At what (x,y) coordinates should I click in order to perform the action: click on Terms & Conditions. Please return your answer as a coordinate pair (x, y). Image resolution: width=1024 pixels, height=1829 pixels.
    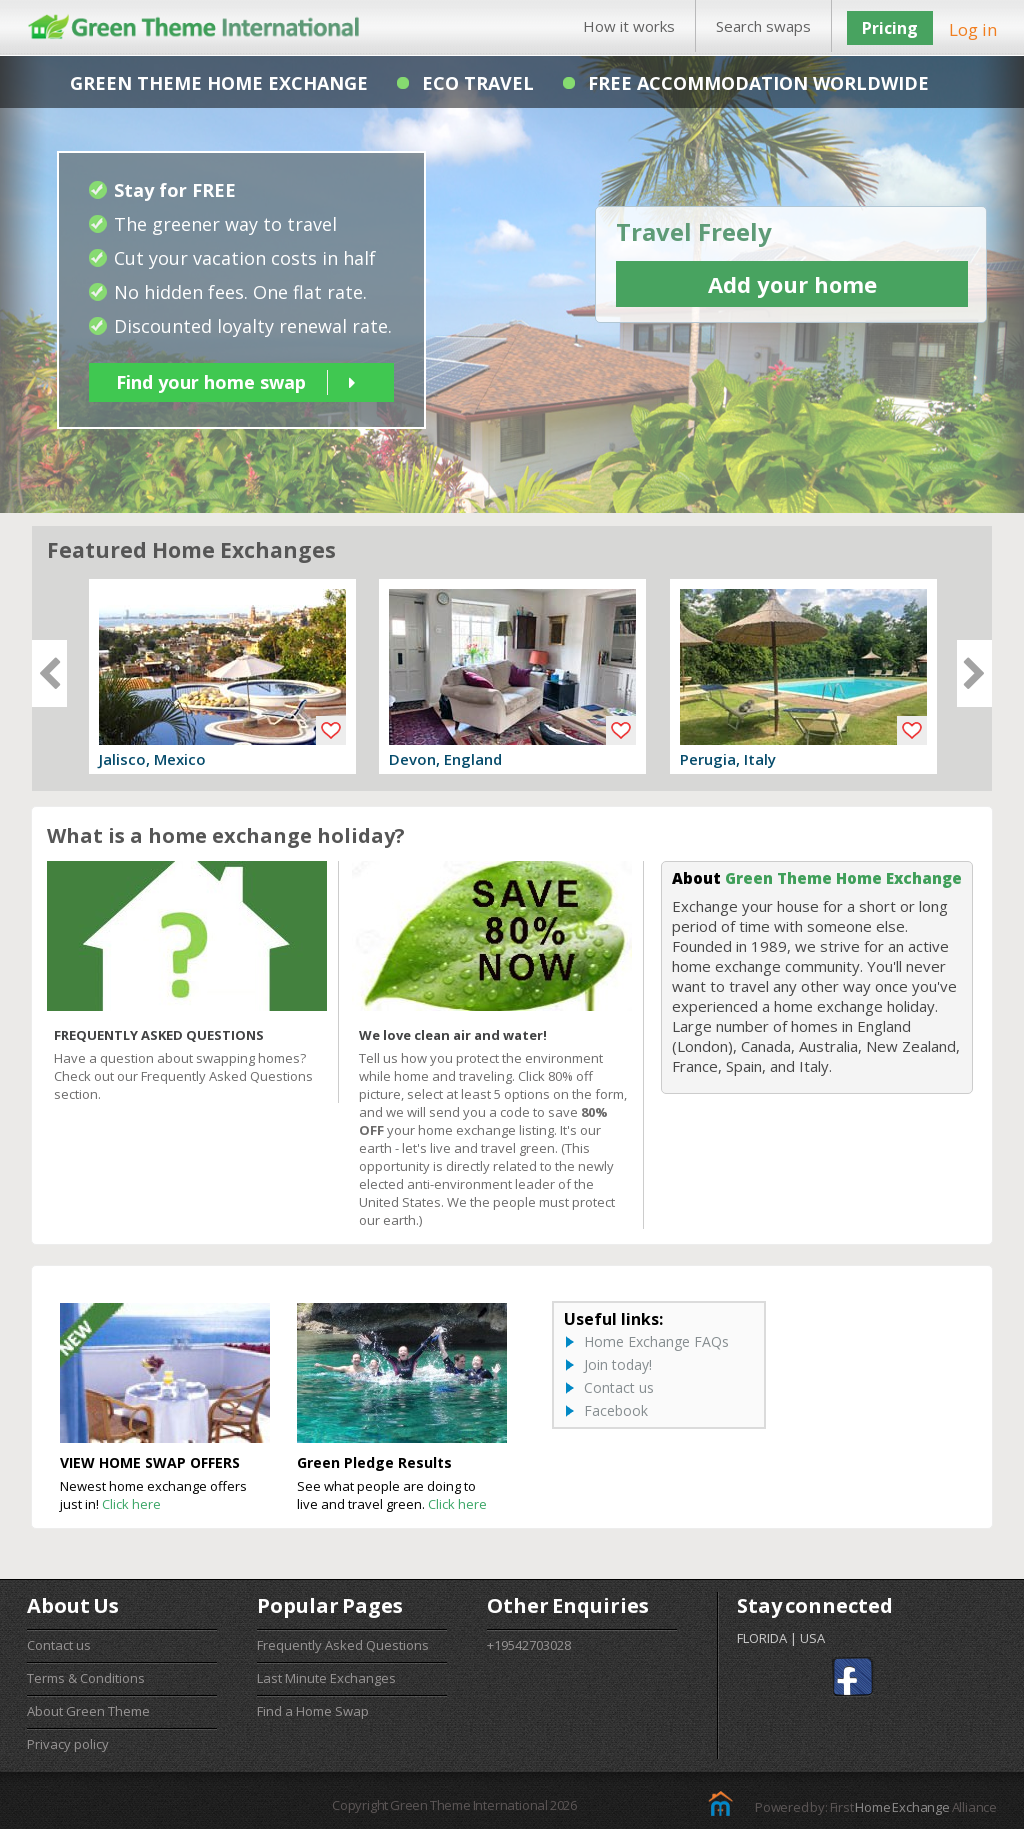
    Looking at the image, I should click on (86, 1678).